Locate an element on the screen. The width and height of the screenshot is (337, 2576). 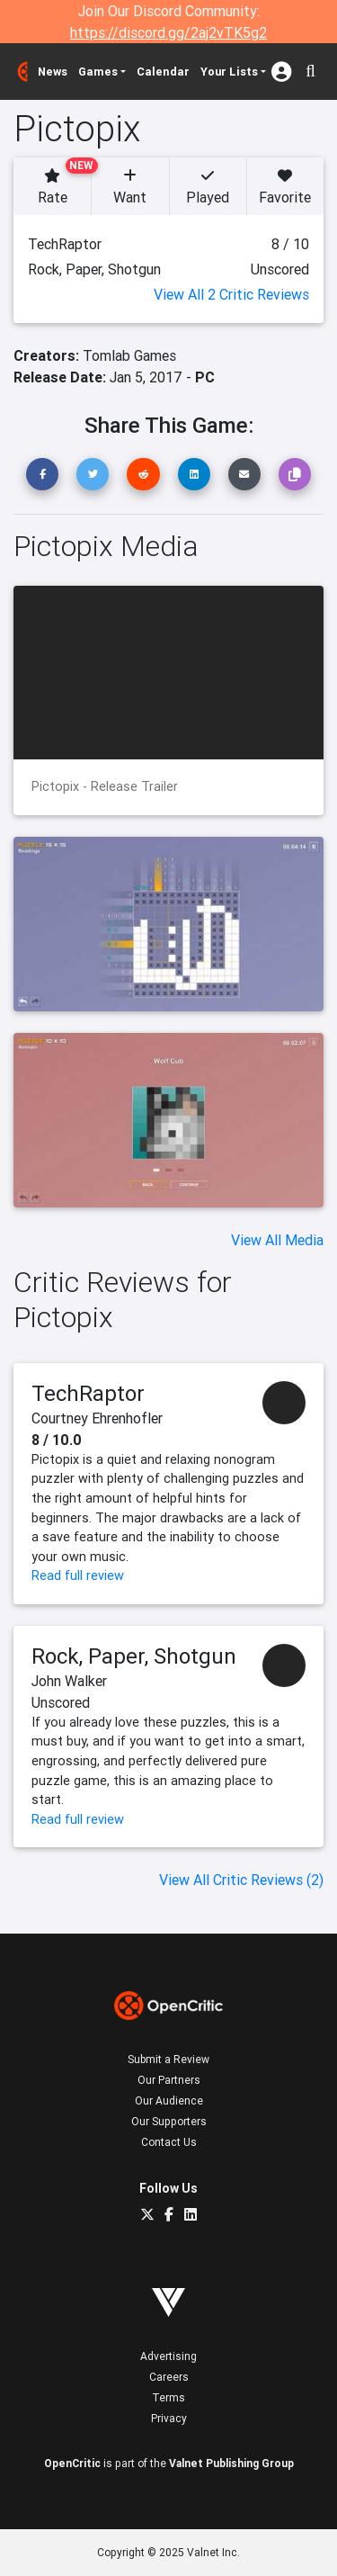
Read full review is located at coordinates (77, 1575).